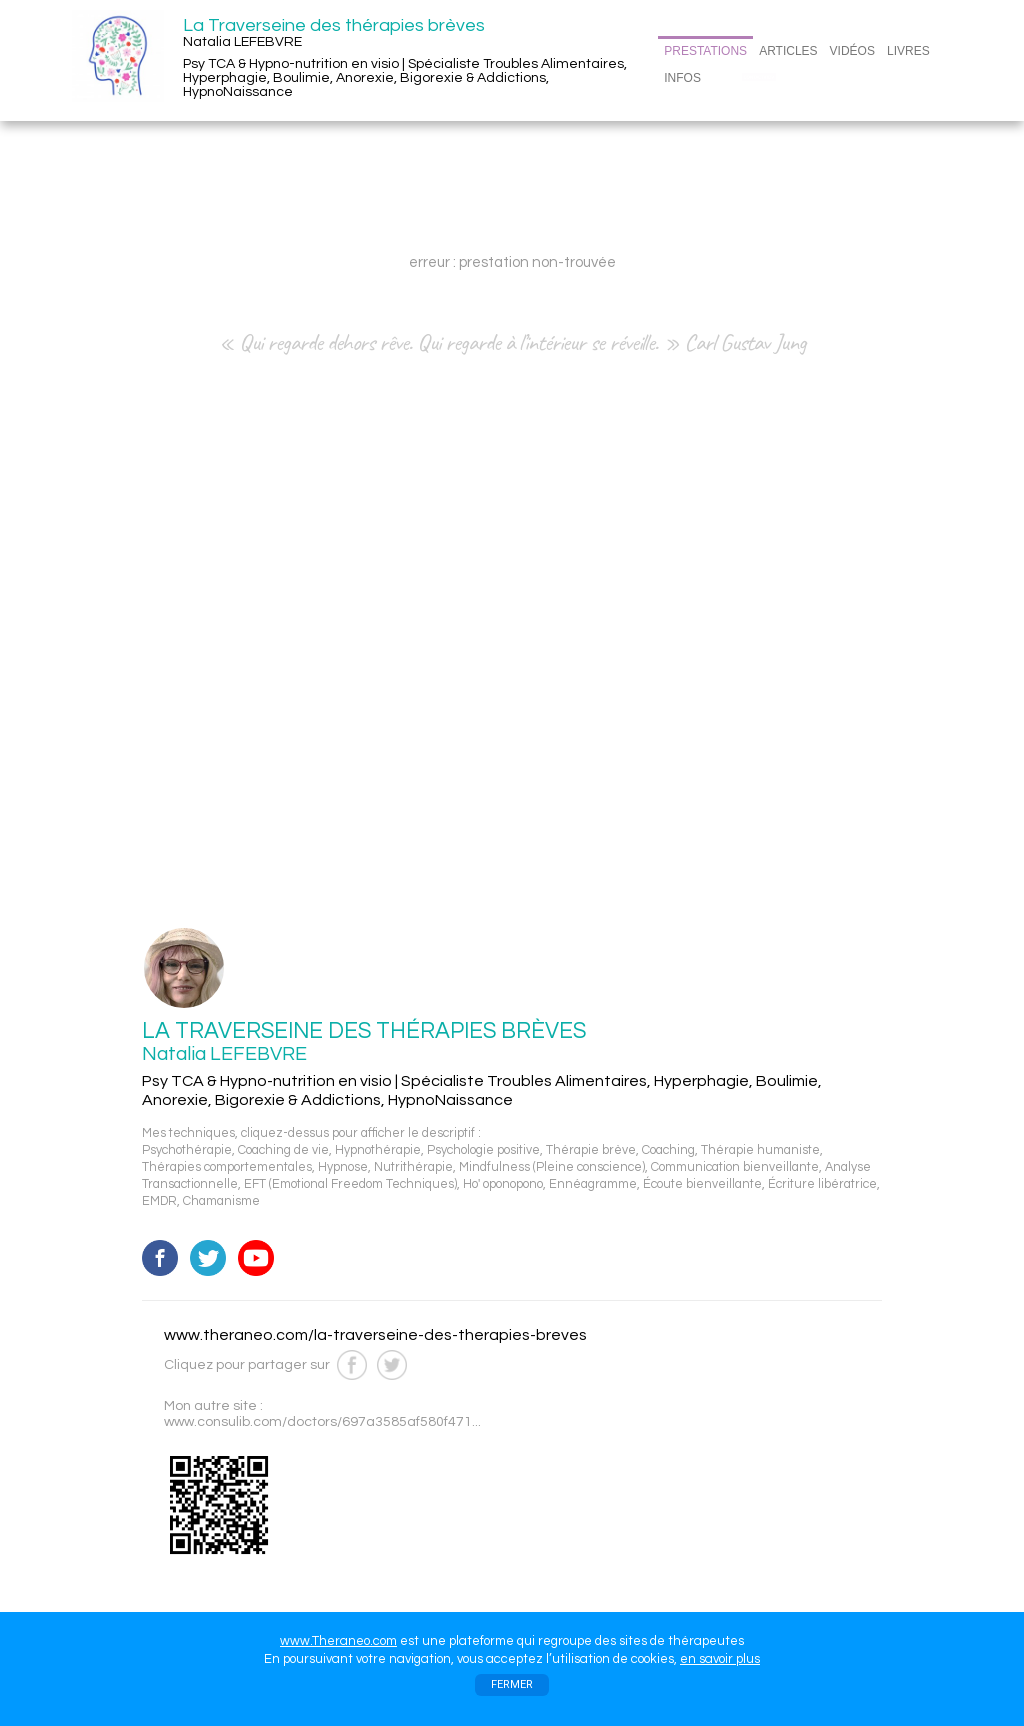 Image resolution: width=1024 pixels, height=1726 pixels. Describe the element at coordinates (512, 1684) in the screenshot. I see `FERMER` at that location.